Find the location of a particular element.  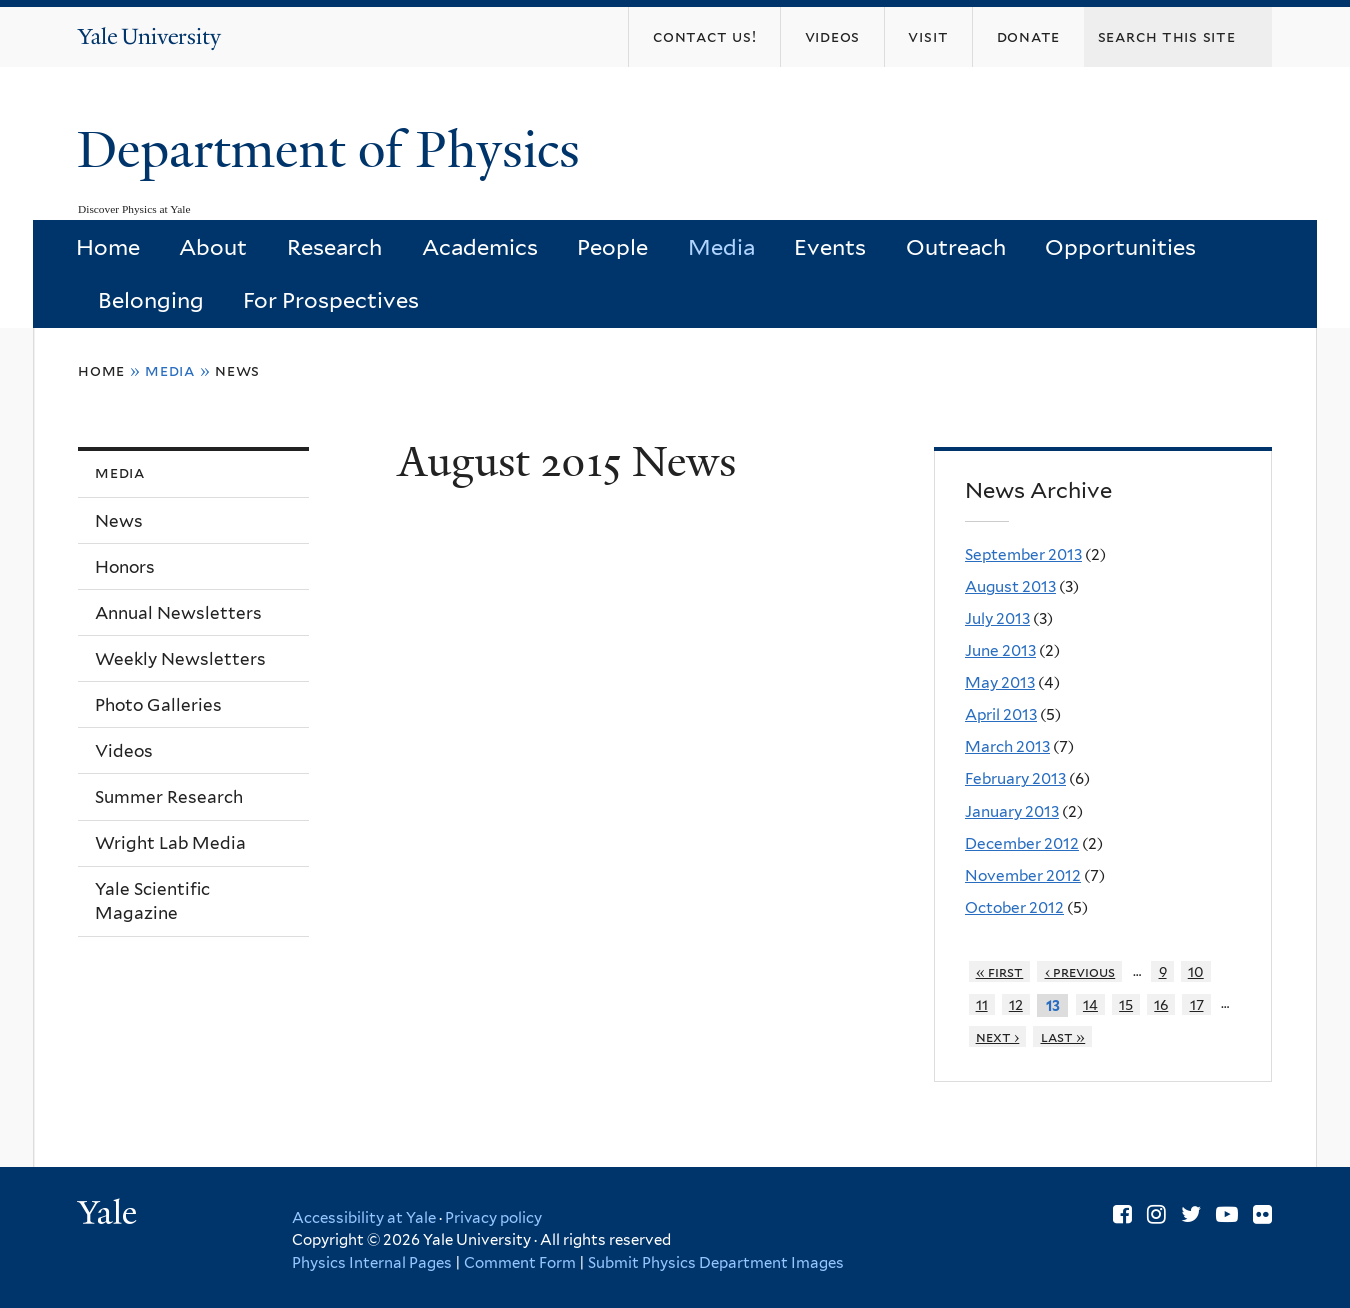

Department of Physics is located at coordinates (335, 150).